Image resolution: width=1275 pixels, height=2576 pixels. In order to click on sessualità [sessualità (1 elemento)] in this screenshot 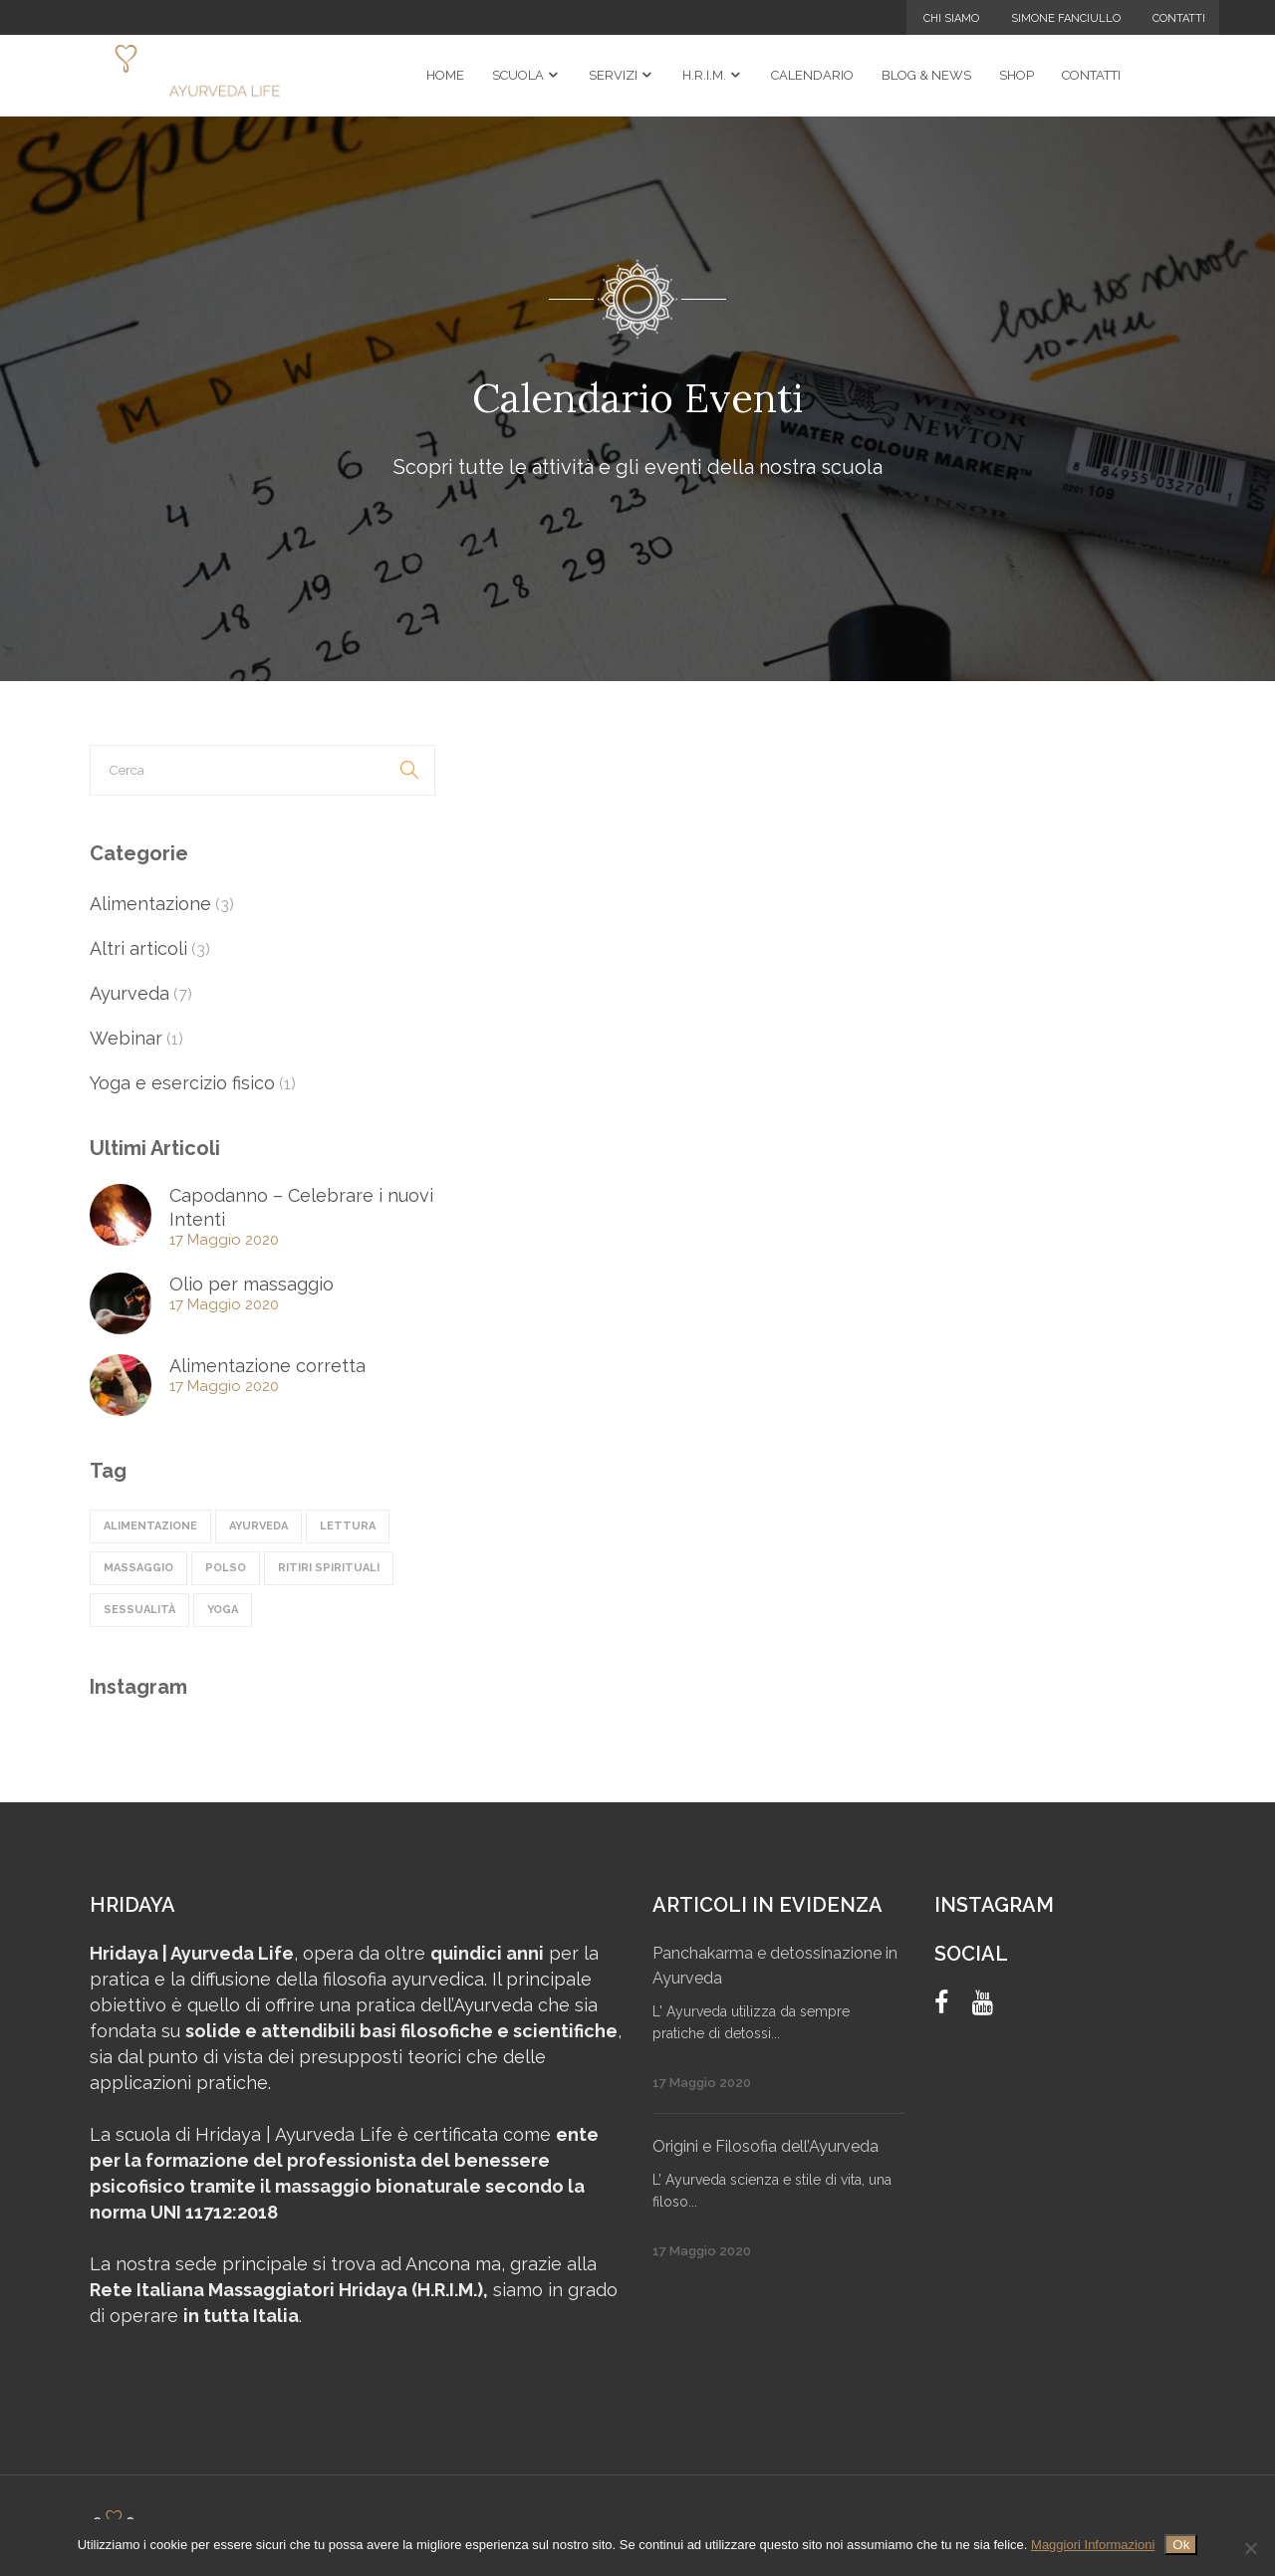, I will do `click(139, 1609)`.